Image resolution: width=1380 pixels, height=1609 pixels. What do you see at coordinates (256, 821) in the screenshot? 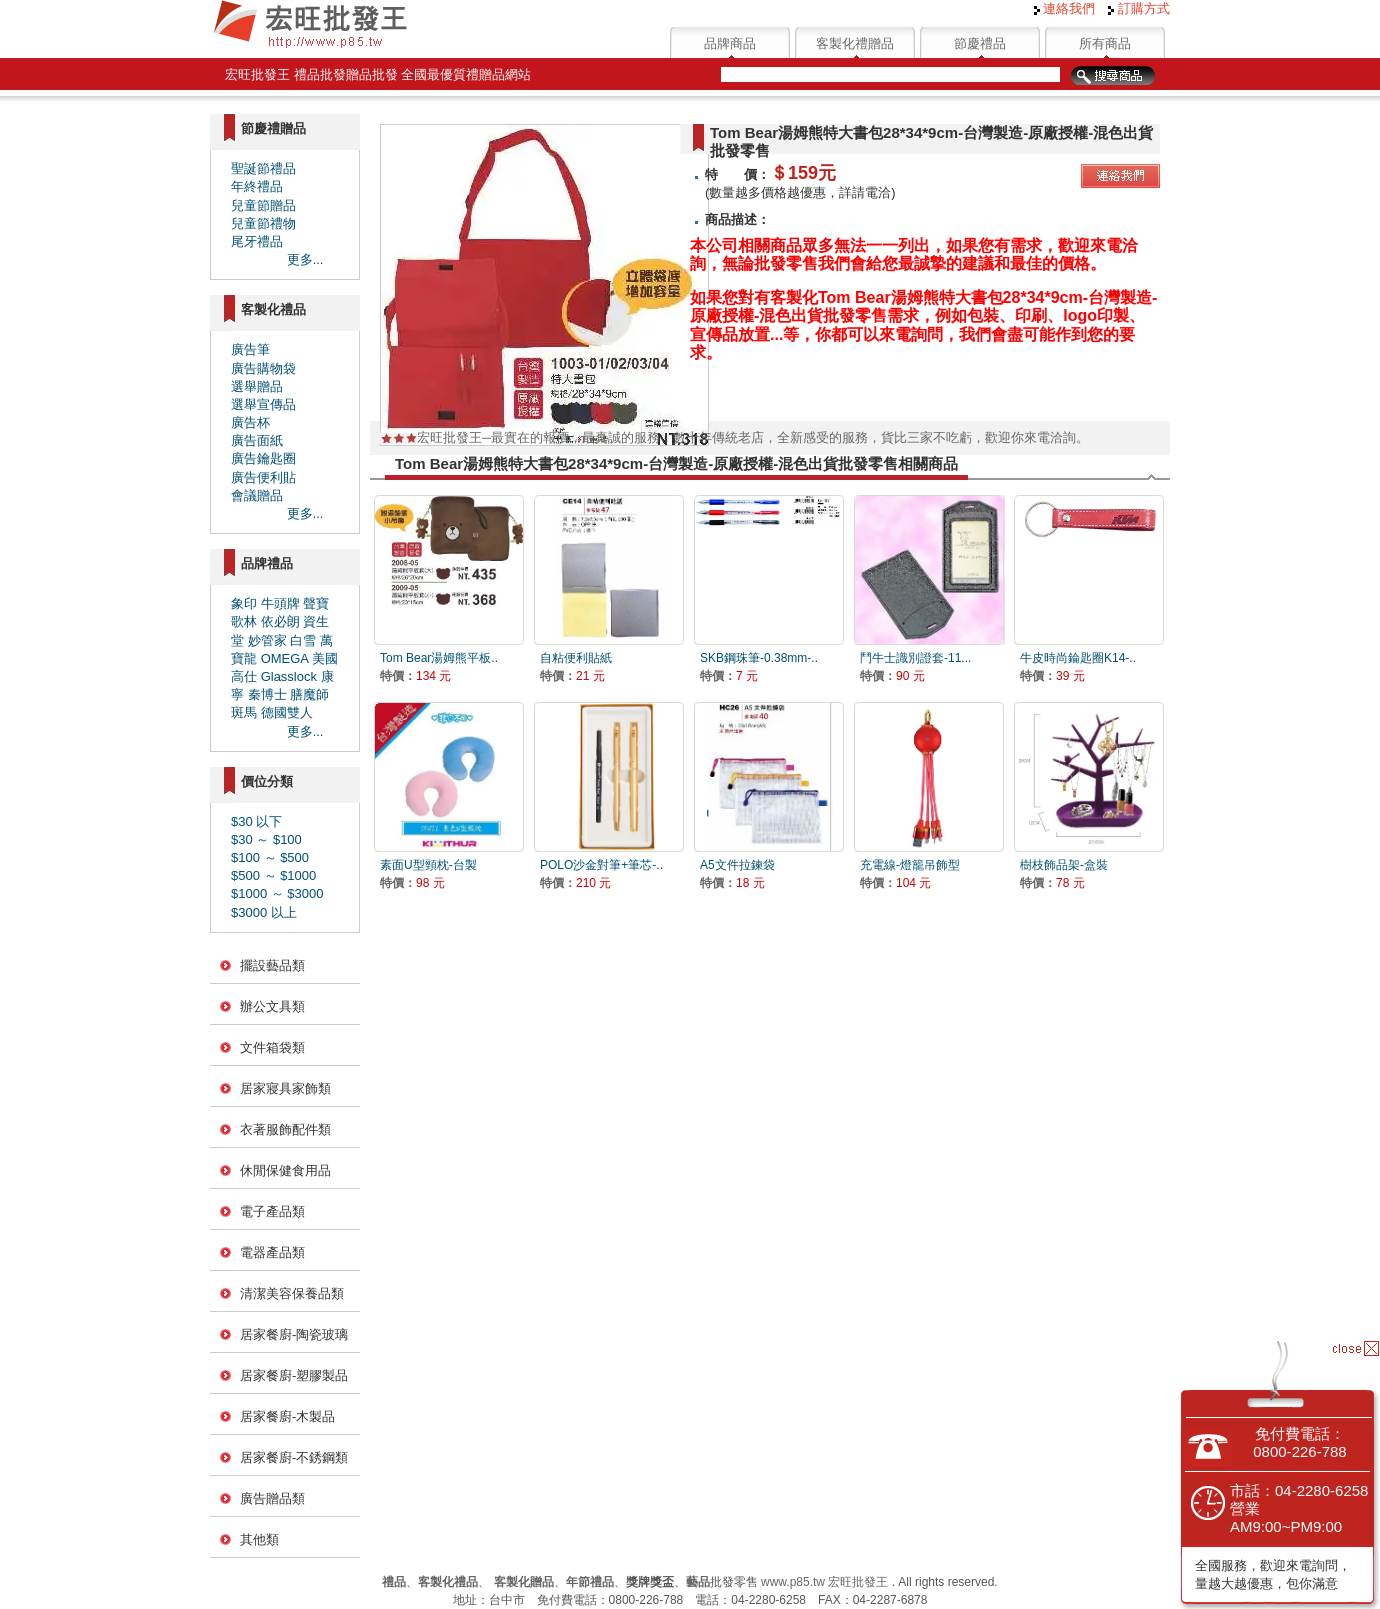
I see `$30 以下` at bounding box center [256, 821].